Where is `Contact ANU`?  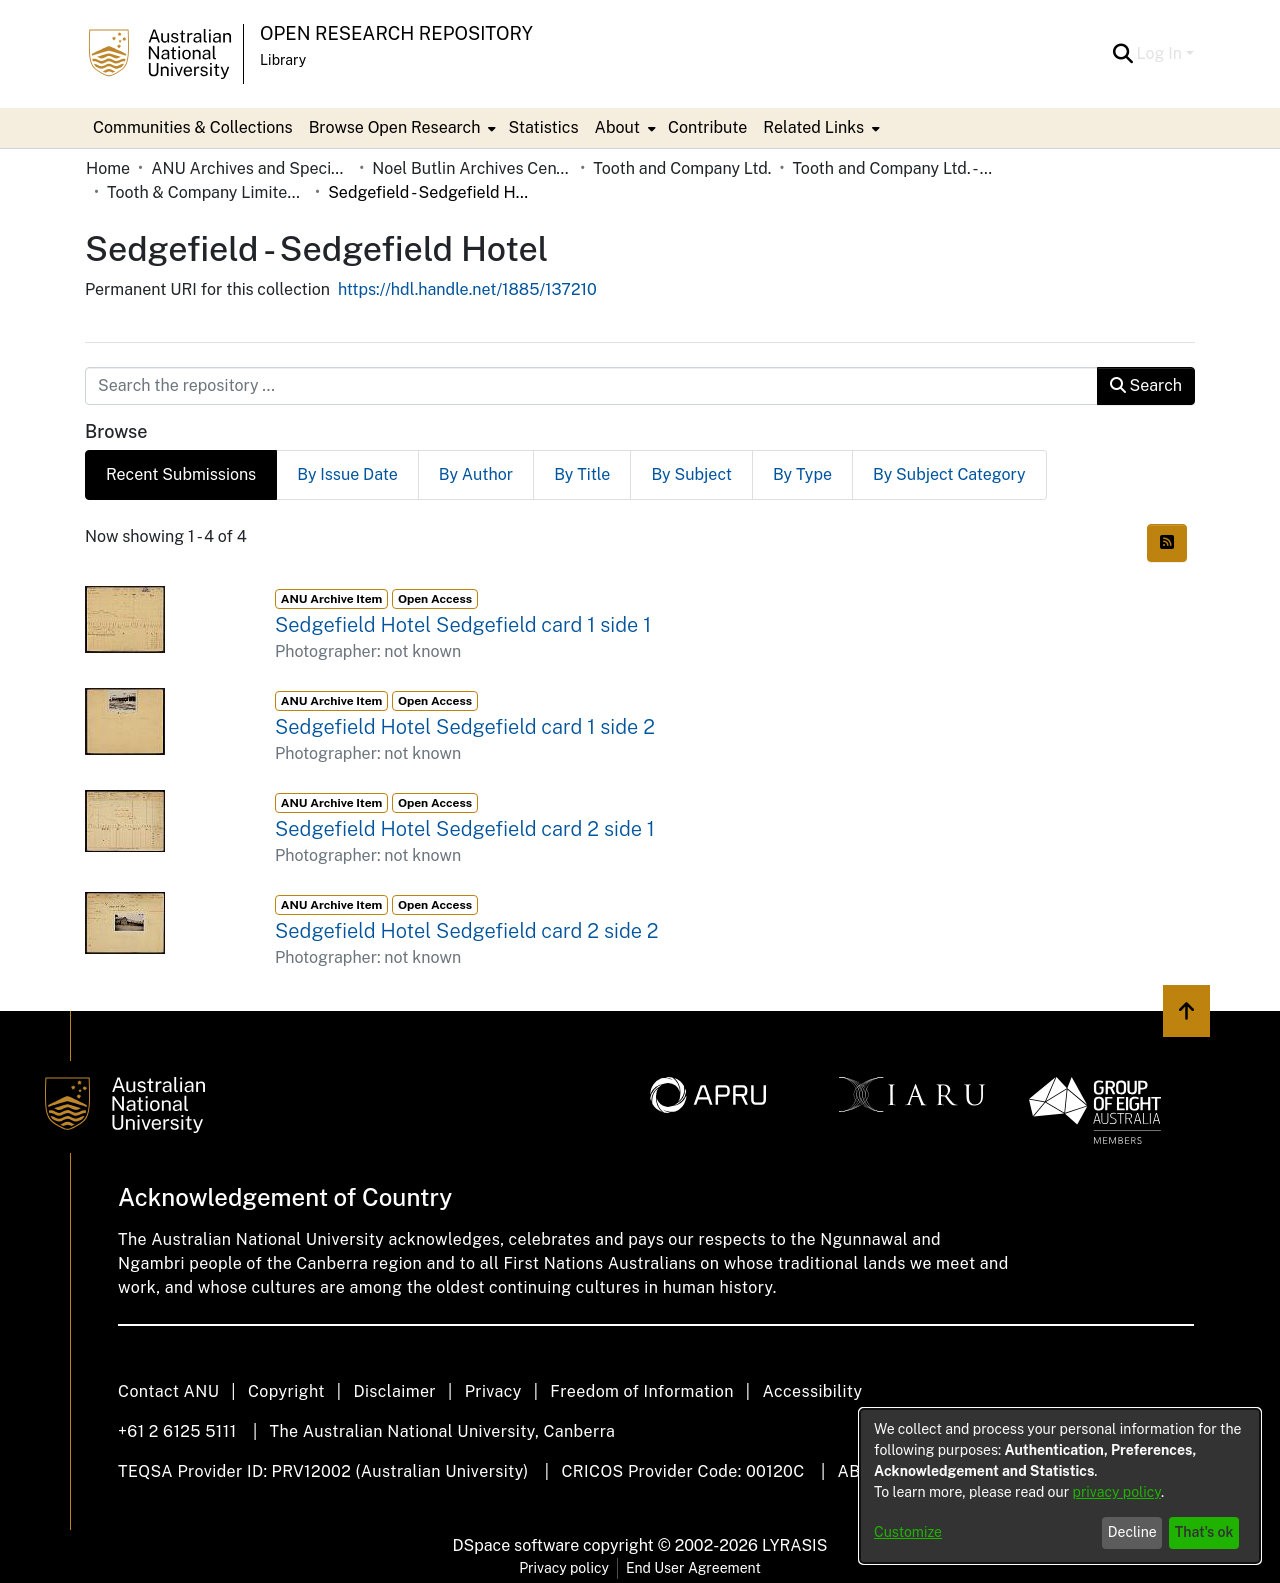 Contact ANU is located at coordinates (168, 1391).